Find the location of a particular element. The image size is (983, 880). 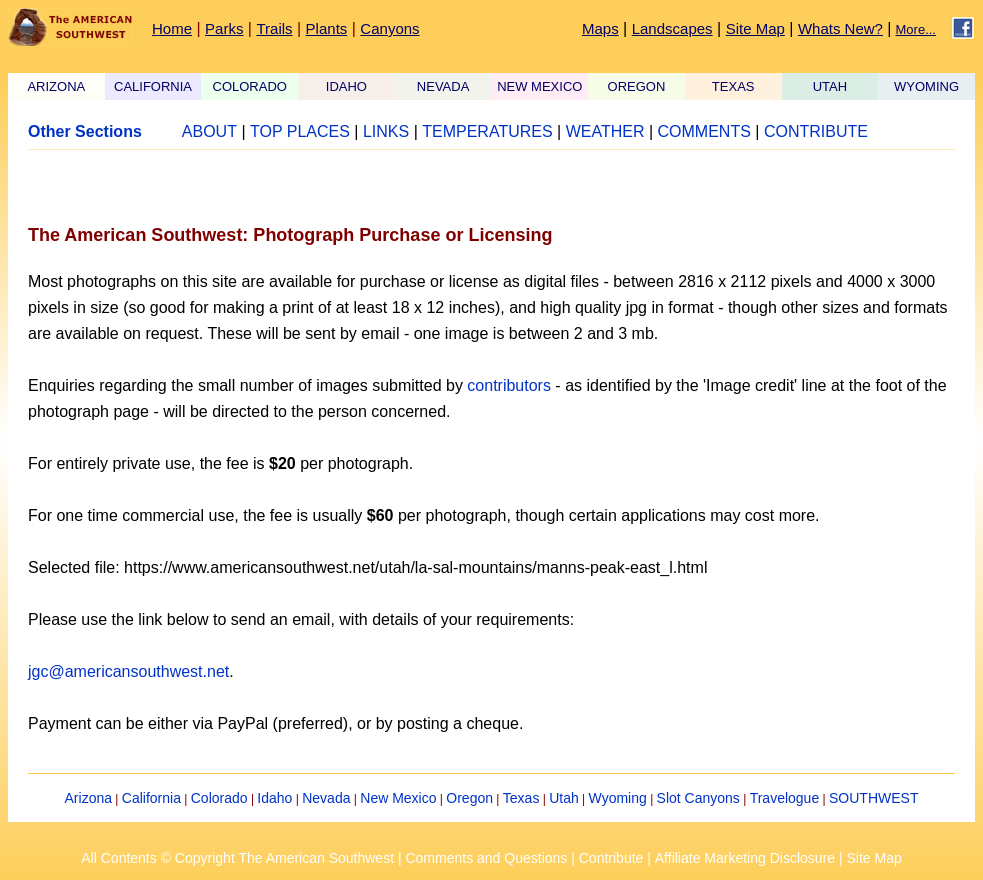

NEVADA is located at coordinates (443, 86).